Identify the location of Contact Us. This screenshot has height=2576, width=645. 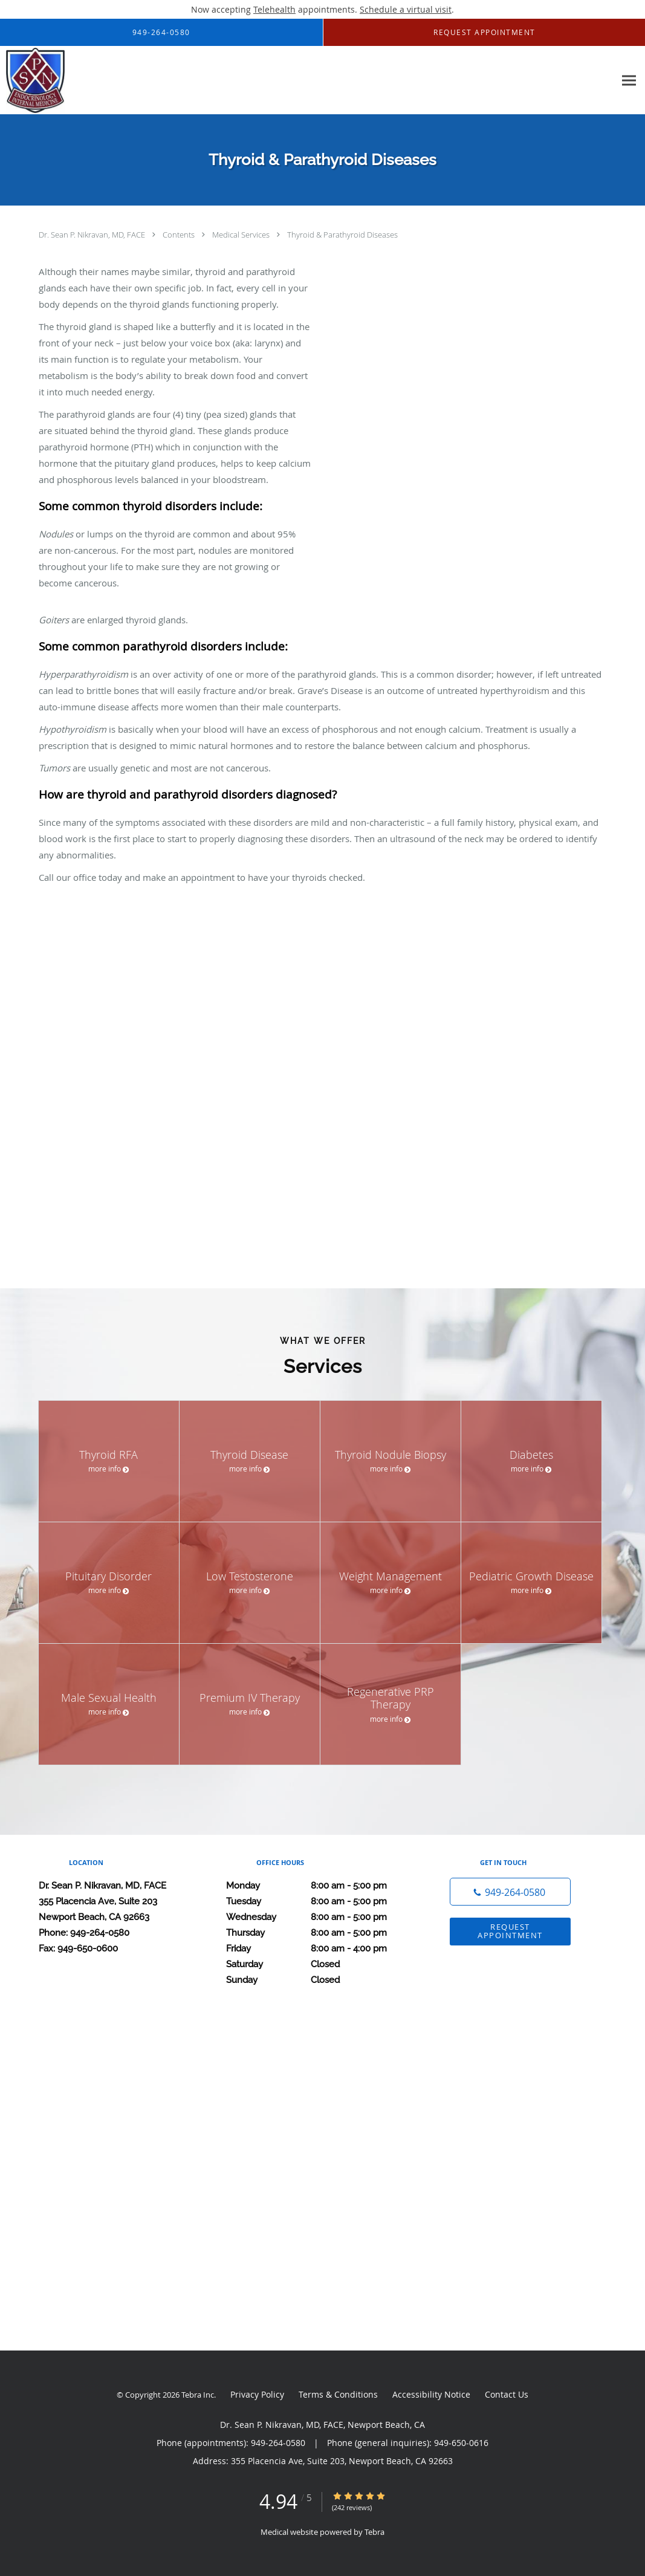
(506, 2394).